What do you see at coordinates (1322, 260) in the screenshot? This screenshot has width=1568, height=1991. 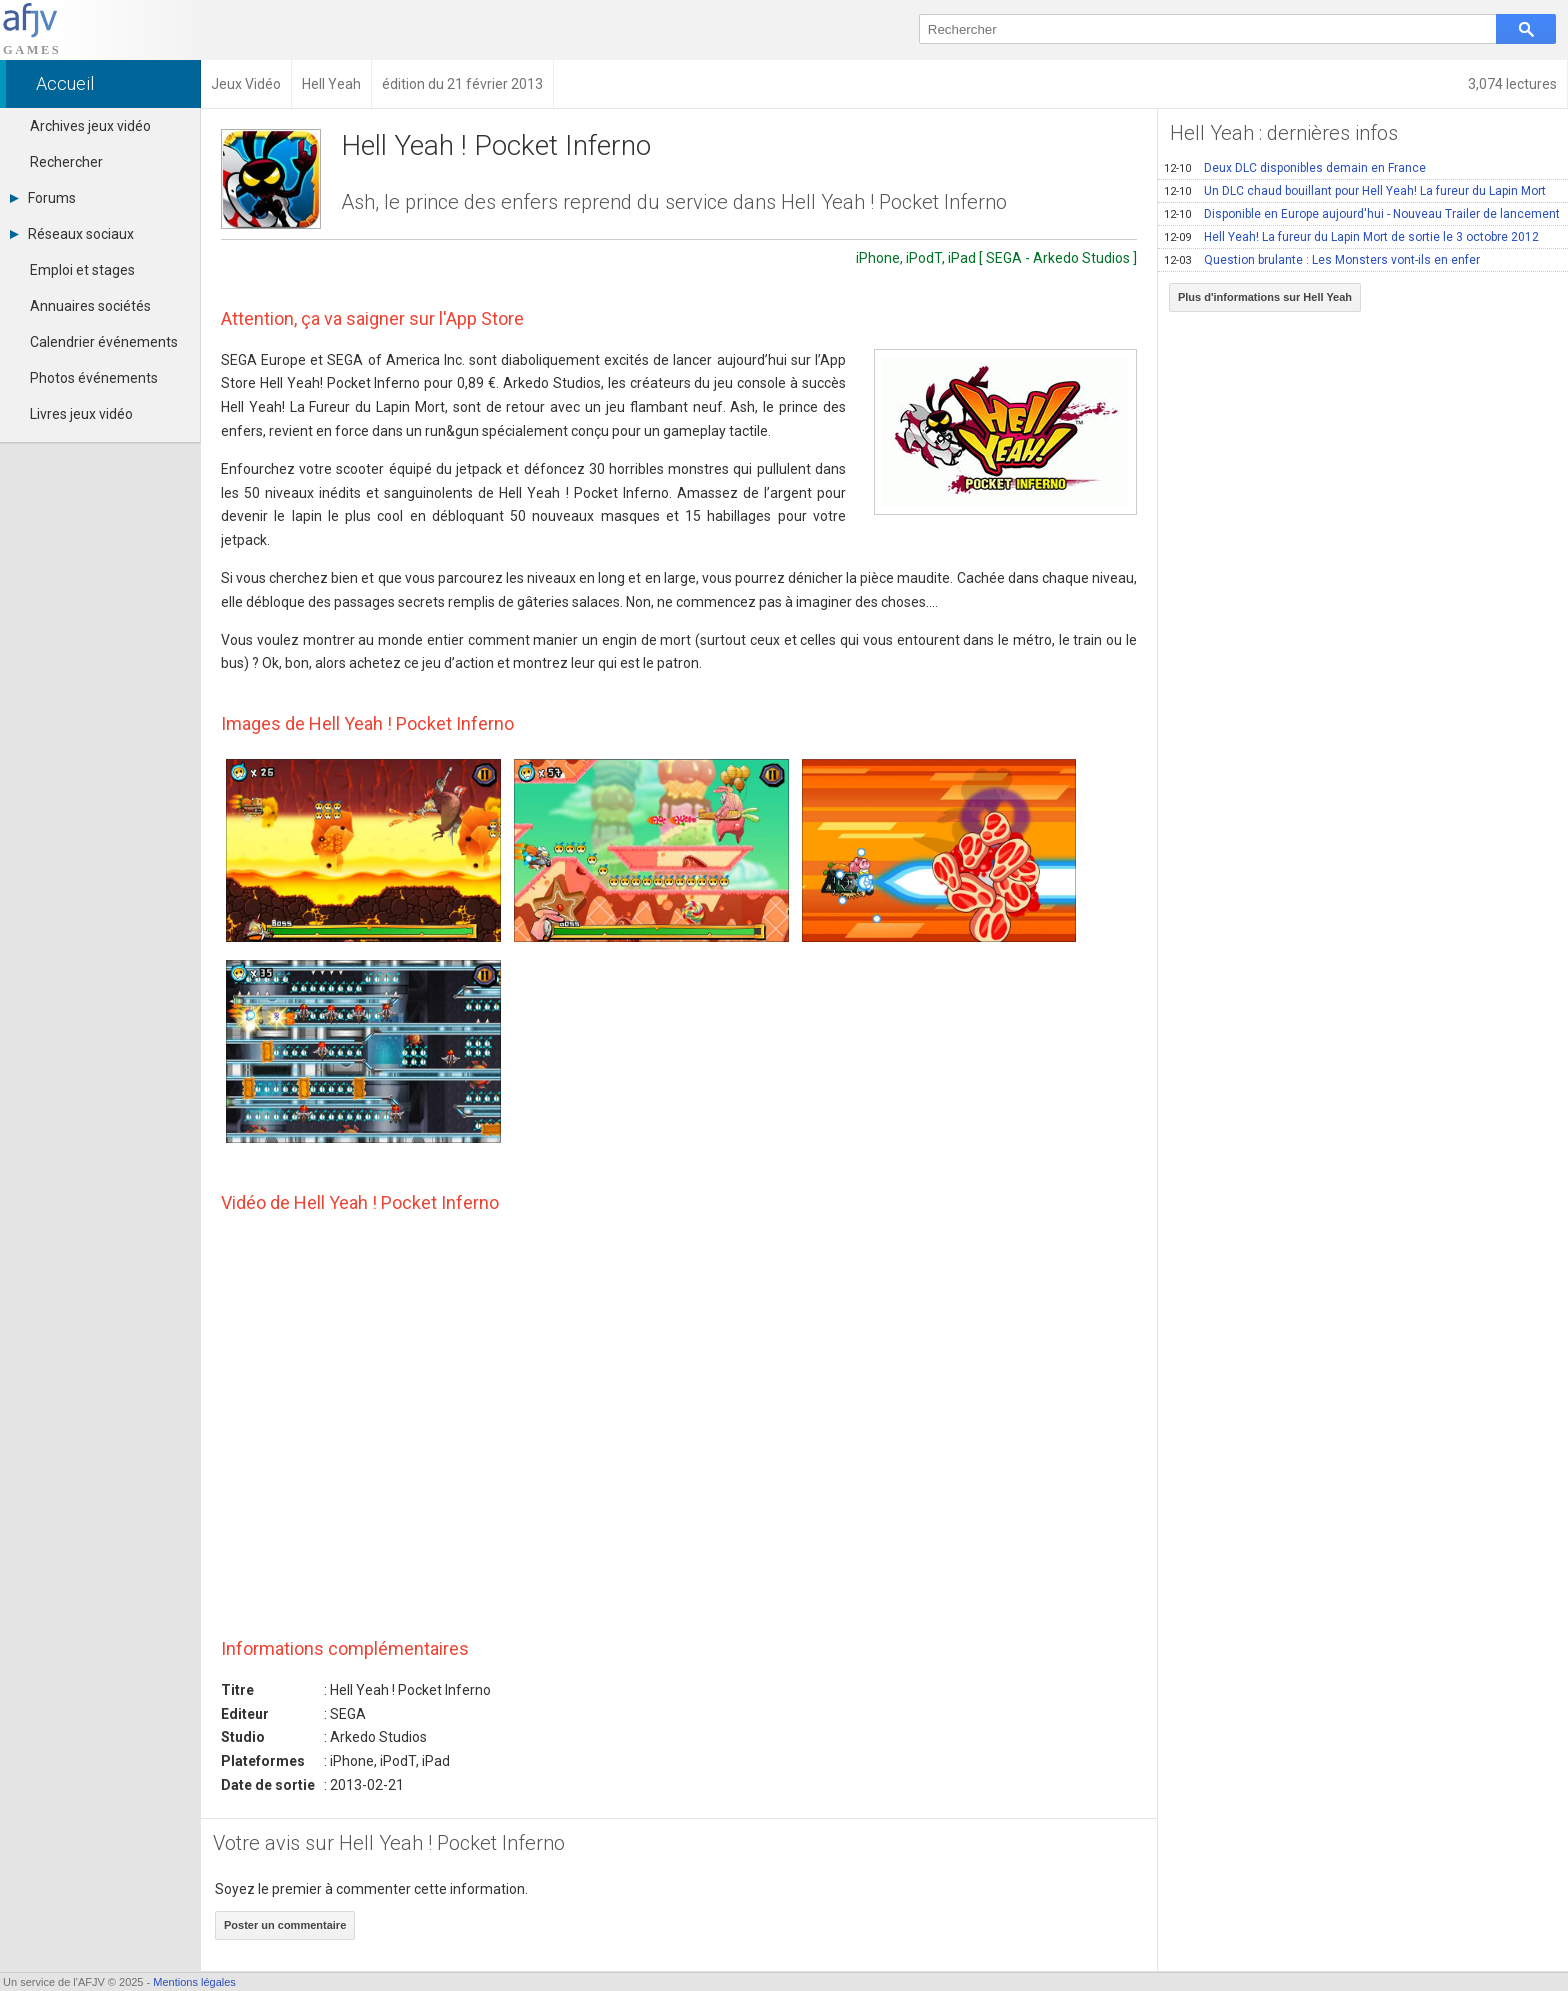 I see `Question brulante : Les Monsters vont-ils en enfer` at bounding box center [1322, 260].